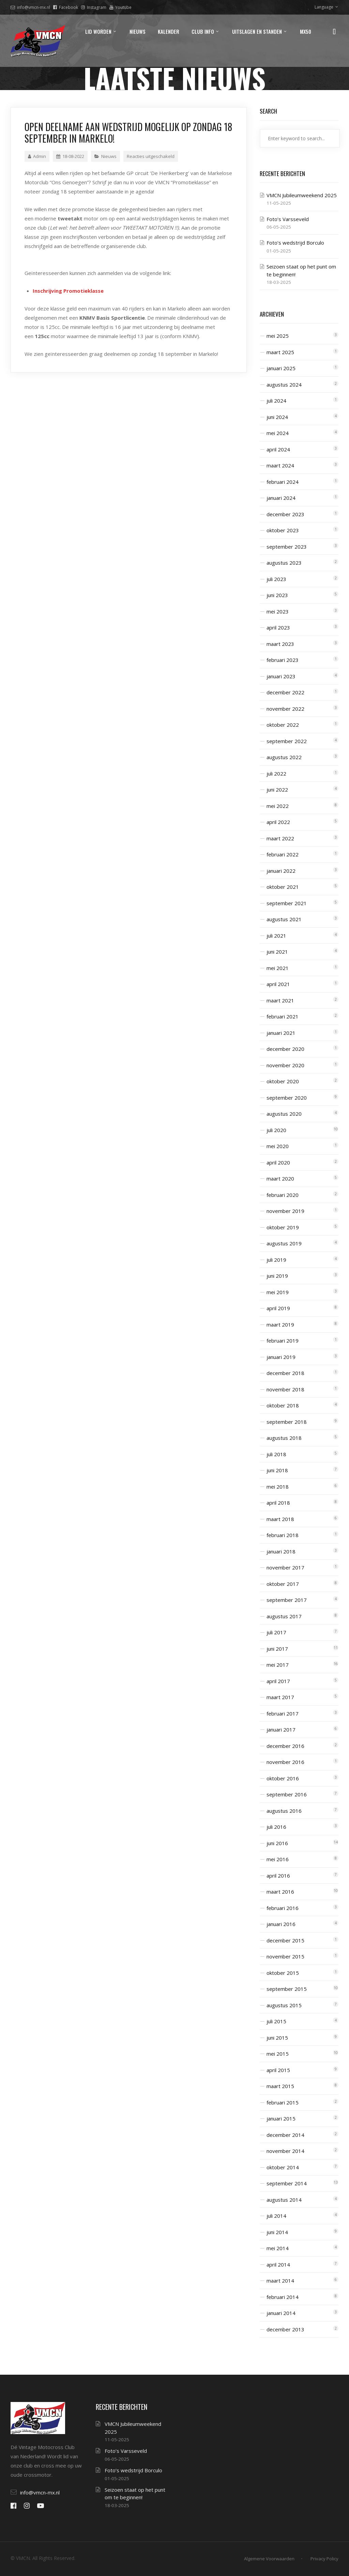 This screenshot has height=2576, width=349. What do you see at coordinates (280, 465) in the screenshot?
I see `maart 2024` at bounding box center [280, 465].